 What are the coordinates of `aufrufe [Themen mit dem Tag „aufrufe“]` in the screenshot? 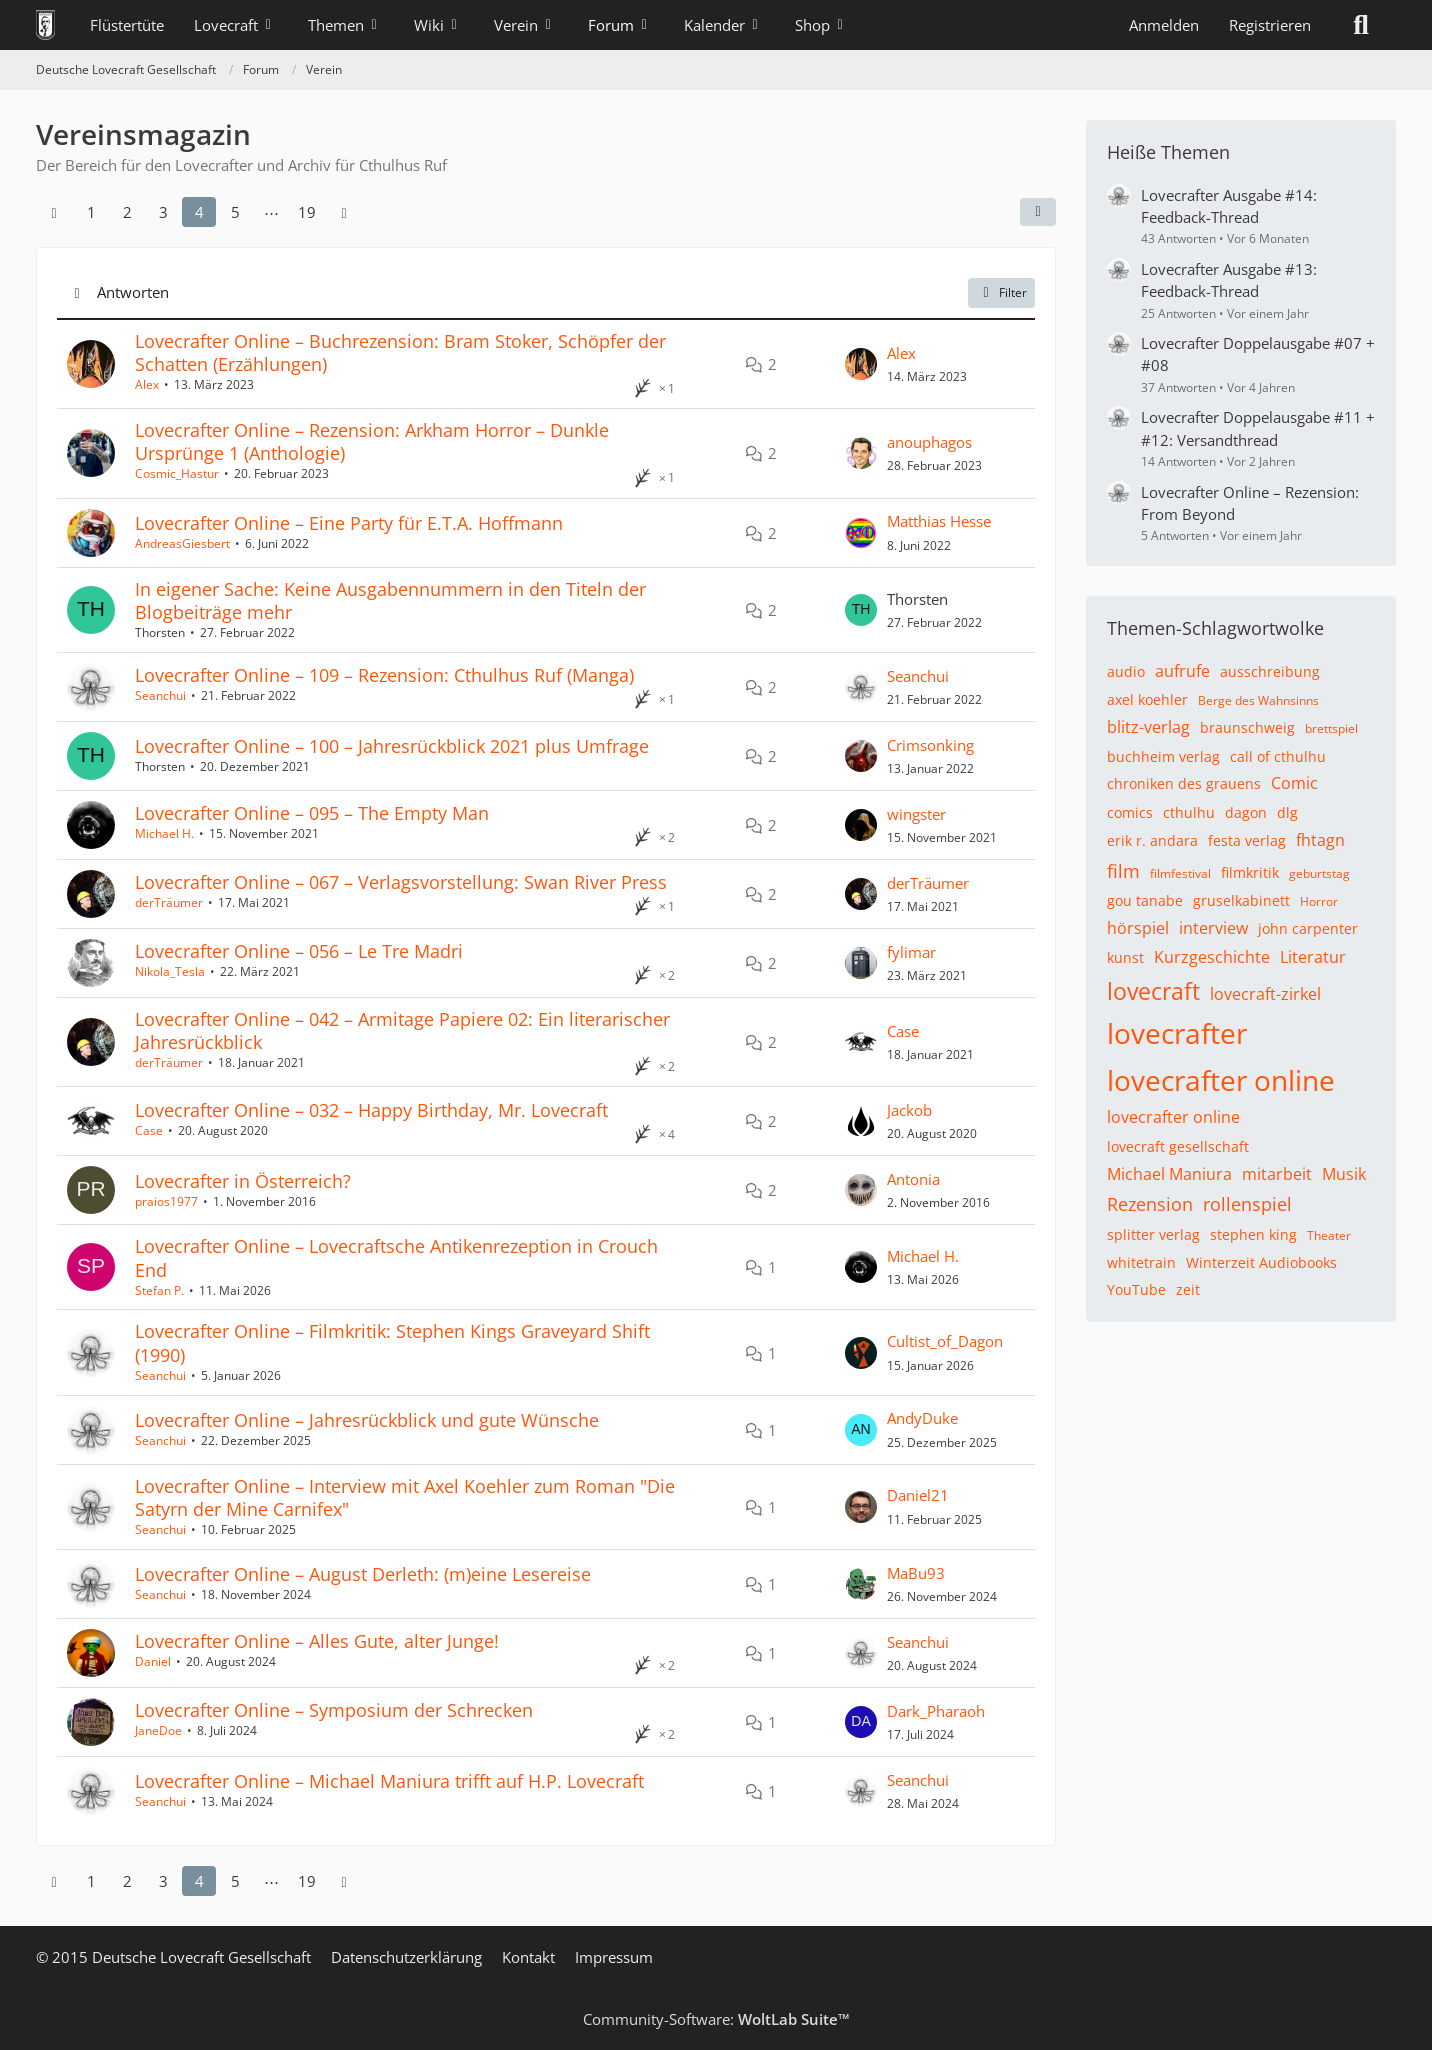 It's located at (1182, 671).